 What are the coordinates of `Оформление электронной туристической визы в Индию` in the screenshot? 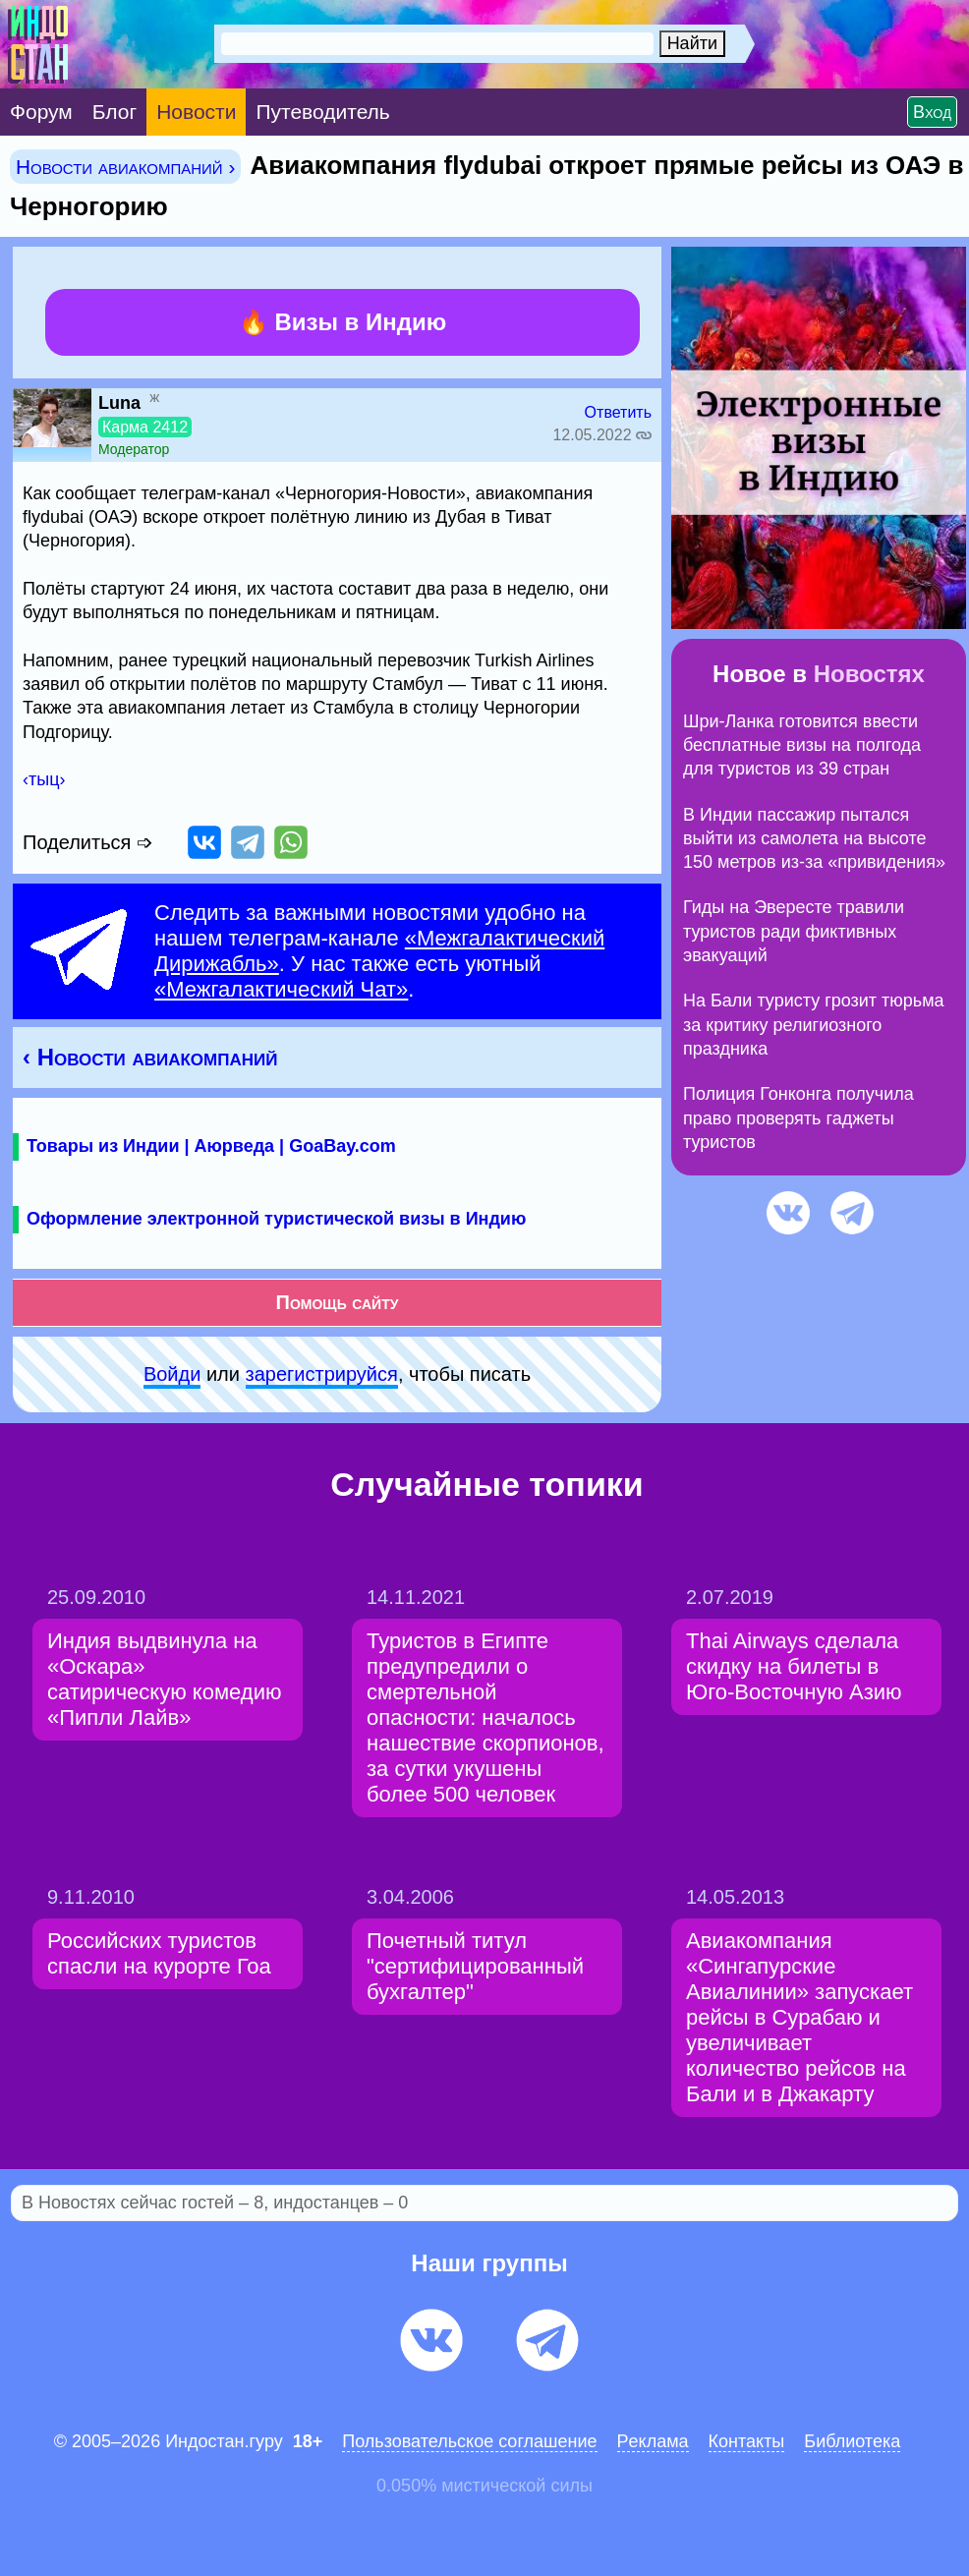 It's located at (276, 1219).